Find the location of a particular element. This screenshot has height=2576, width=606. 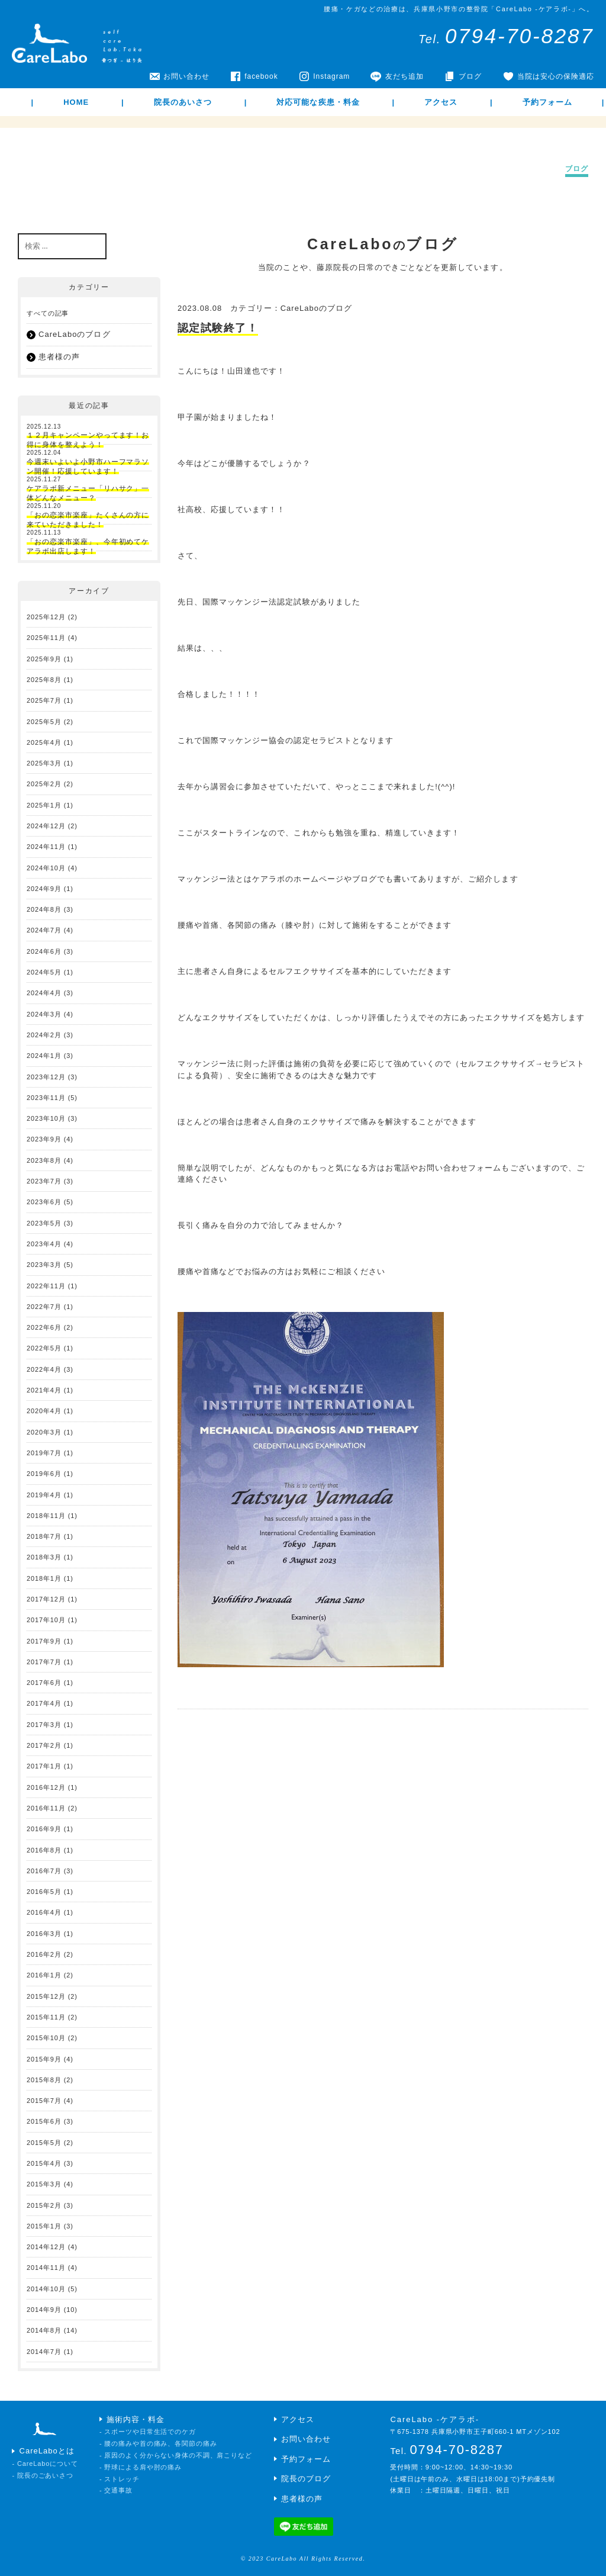

2022年5月 is located at coordinates (44, 1348).